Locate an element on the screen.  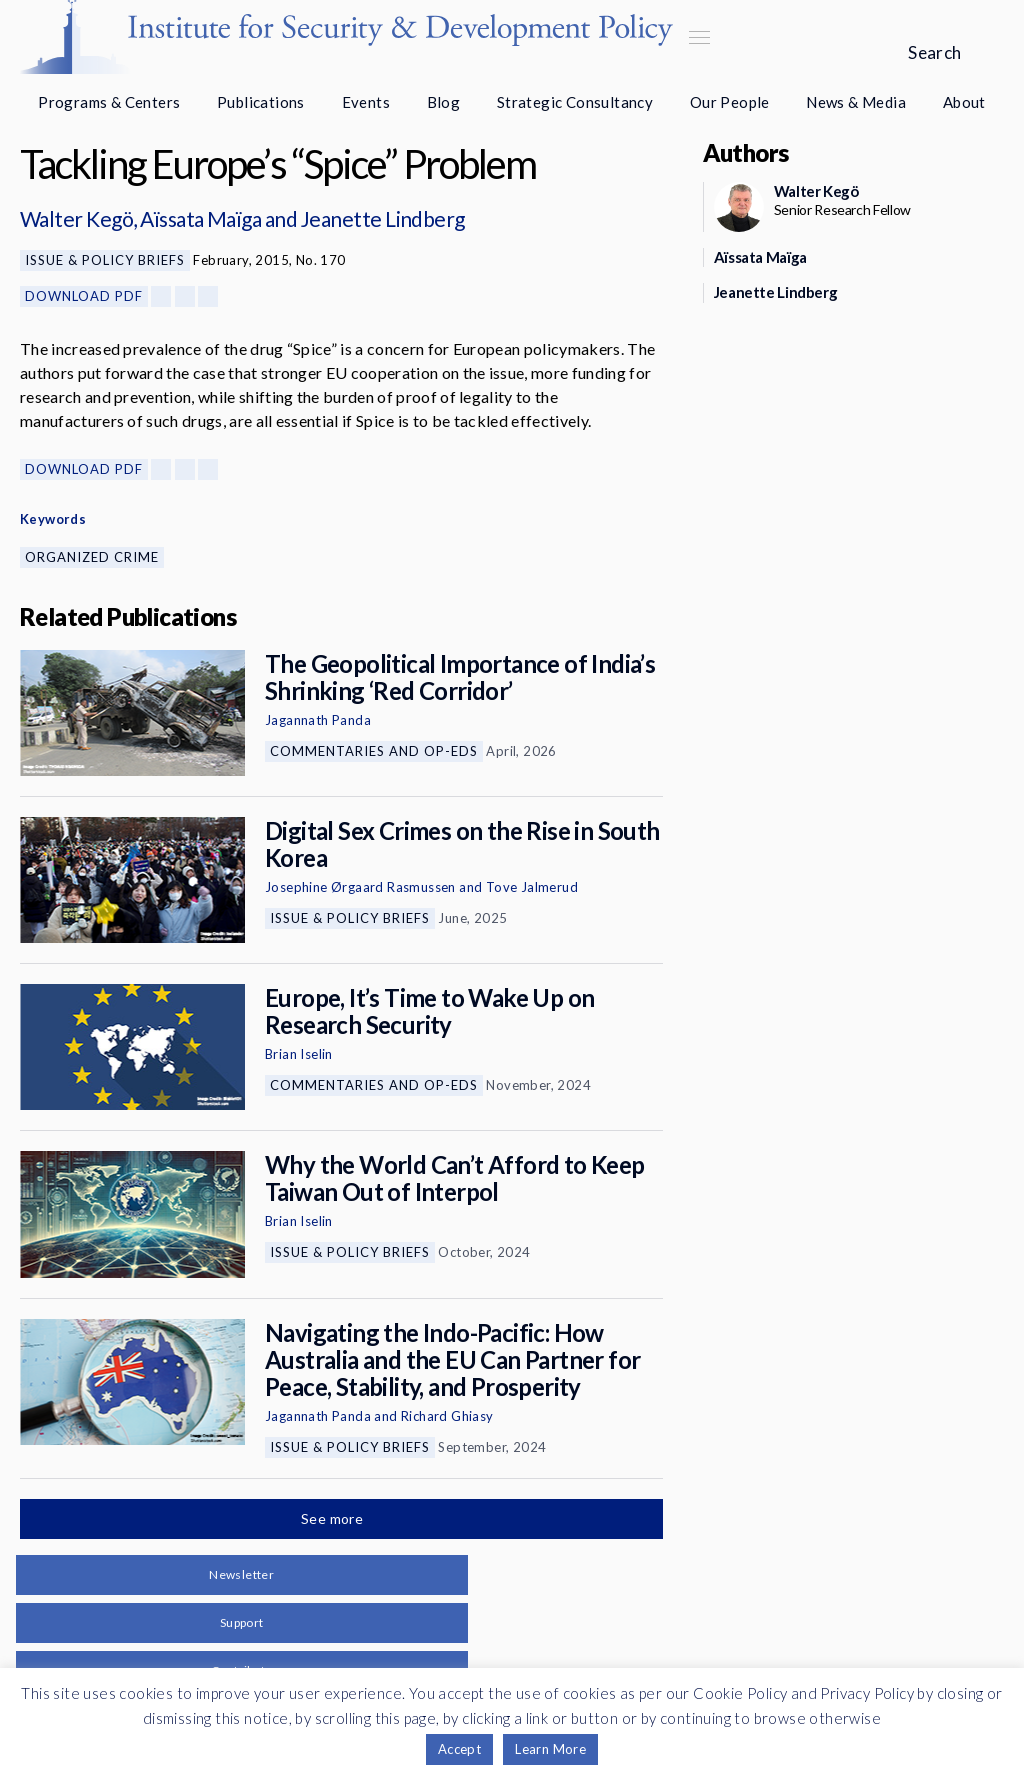
Richard Ghiasy is located at coordinates (447, 1416).